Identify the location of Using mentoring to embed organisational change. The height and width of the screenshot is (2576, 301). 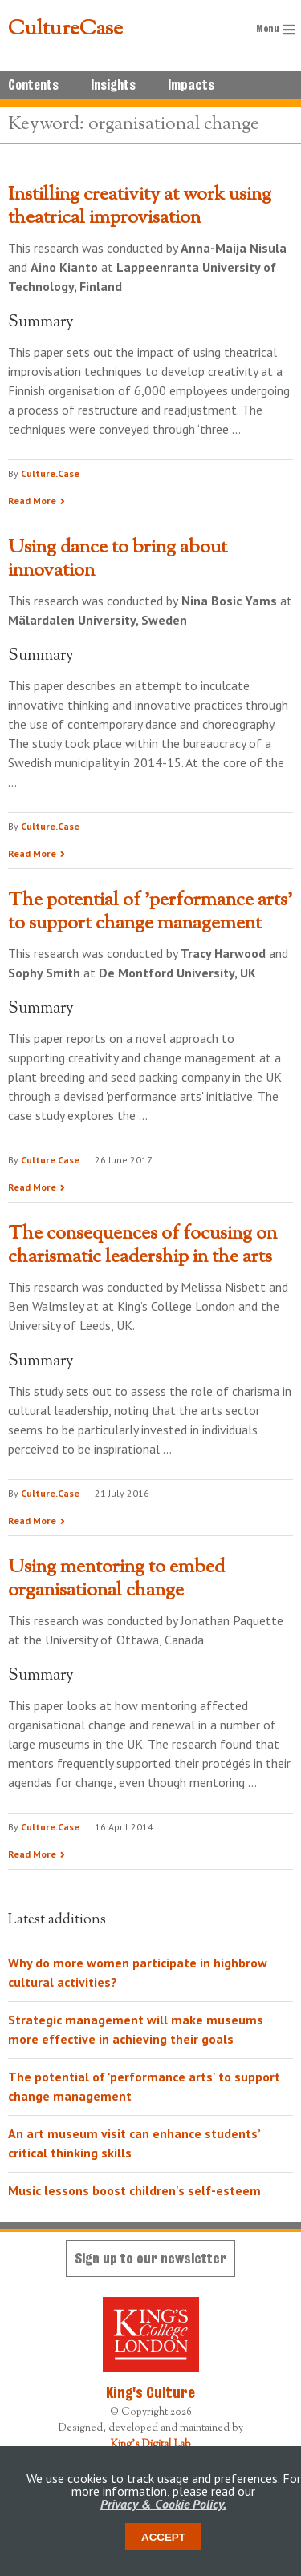
(116, 1579).